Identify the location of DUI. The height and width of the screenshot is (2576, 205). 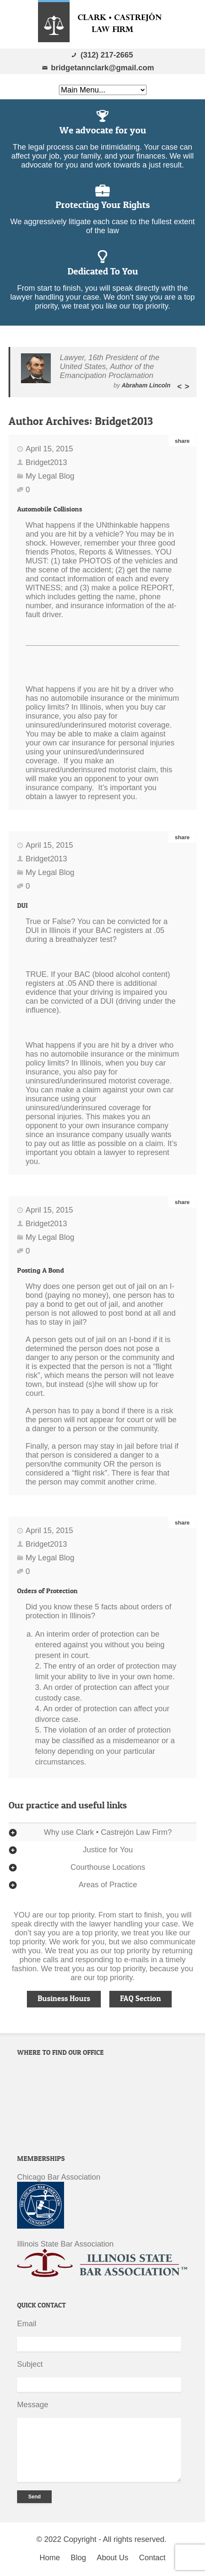
(22, 905).